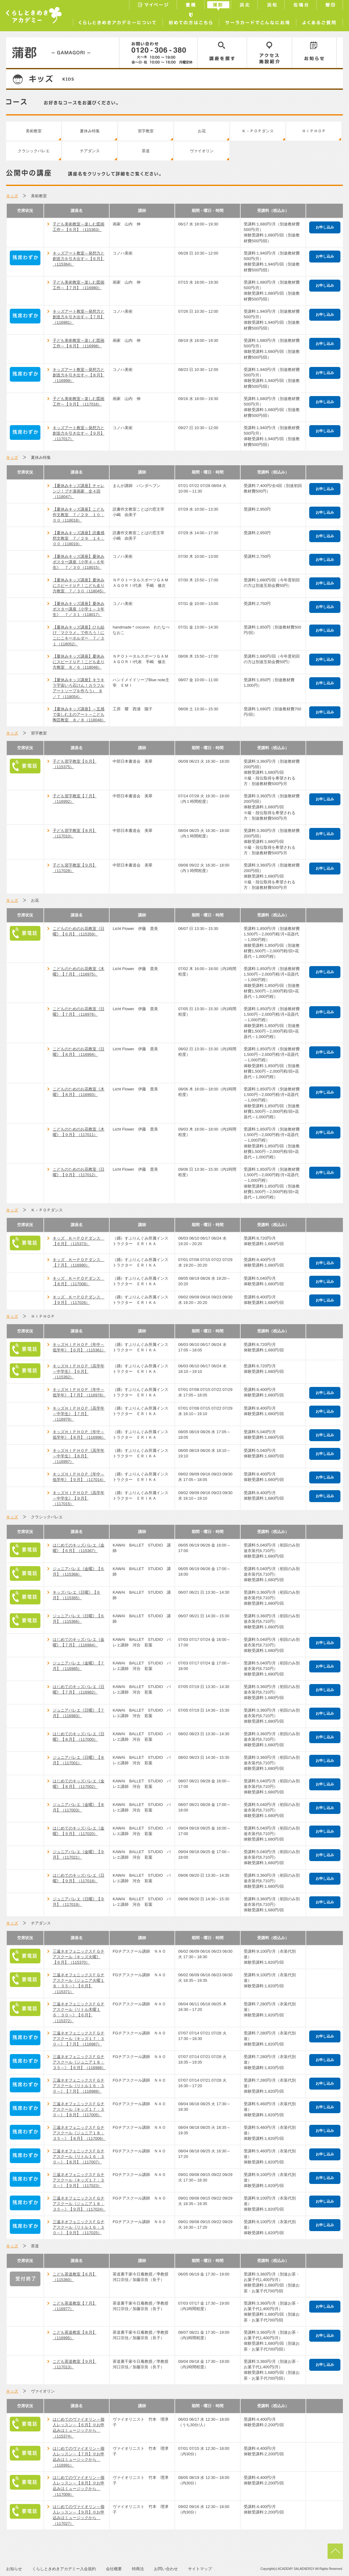 The width and height of the screenshot is (349, 2576). I want to click on Ｋ－ＰＯＰダンス, so click(258, 131).